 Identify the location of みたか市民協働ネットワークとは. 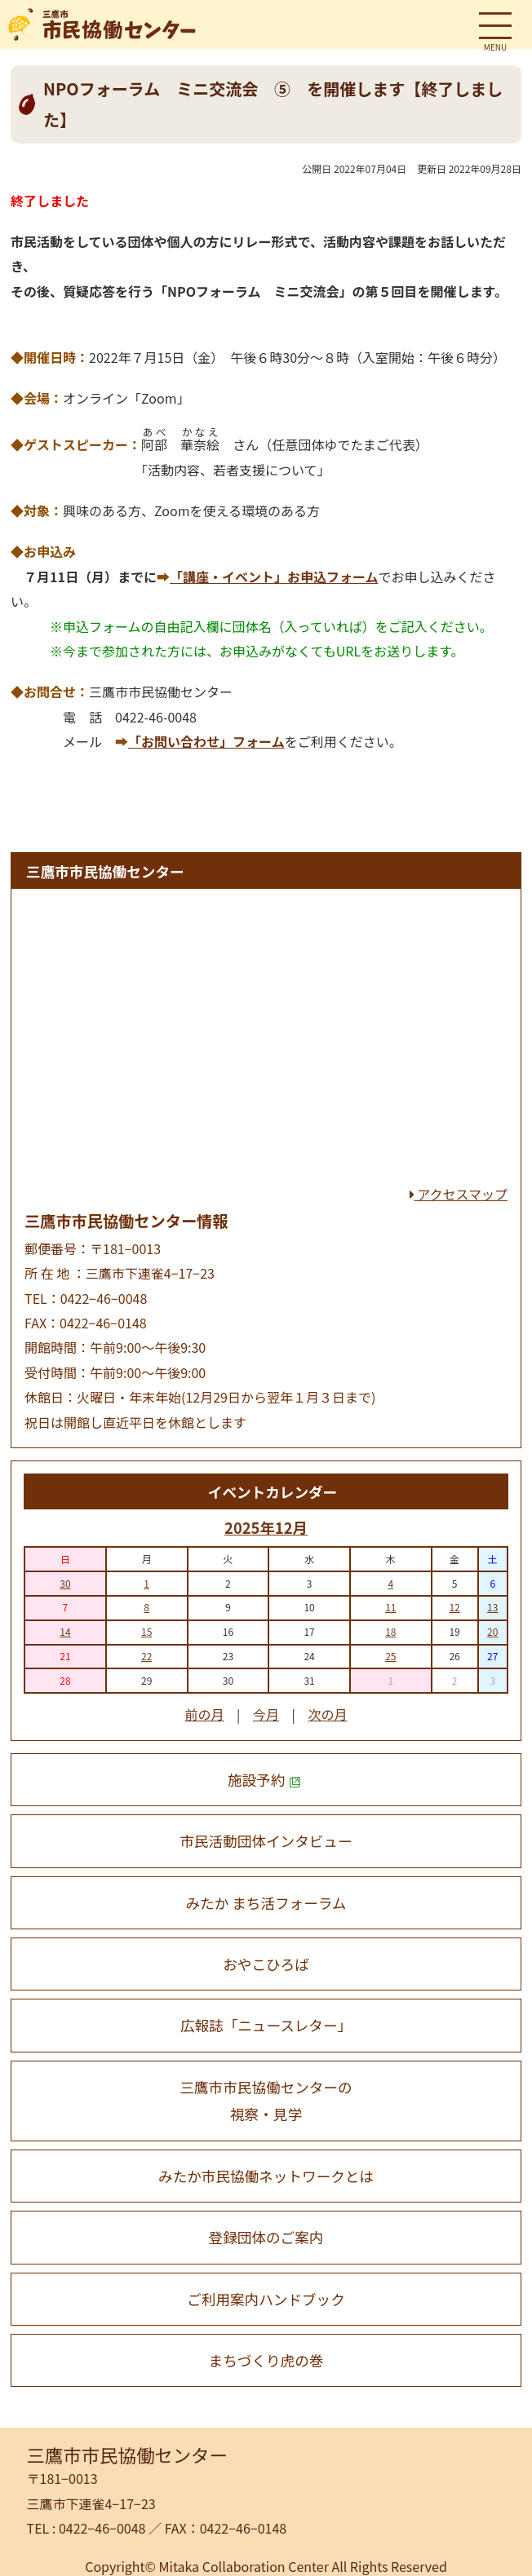
(266, 2176).